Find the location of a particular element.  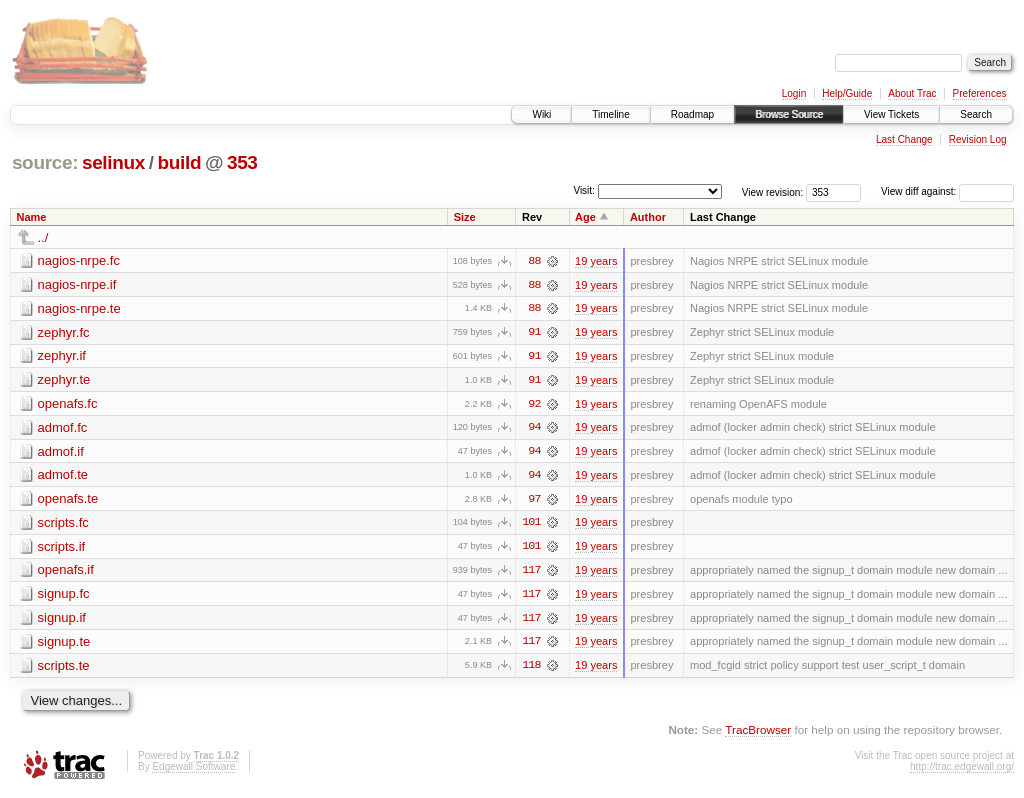

View revision: is located at coordinates (773, 191).